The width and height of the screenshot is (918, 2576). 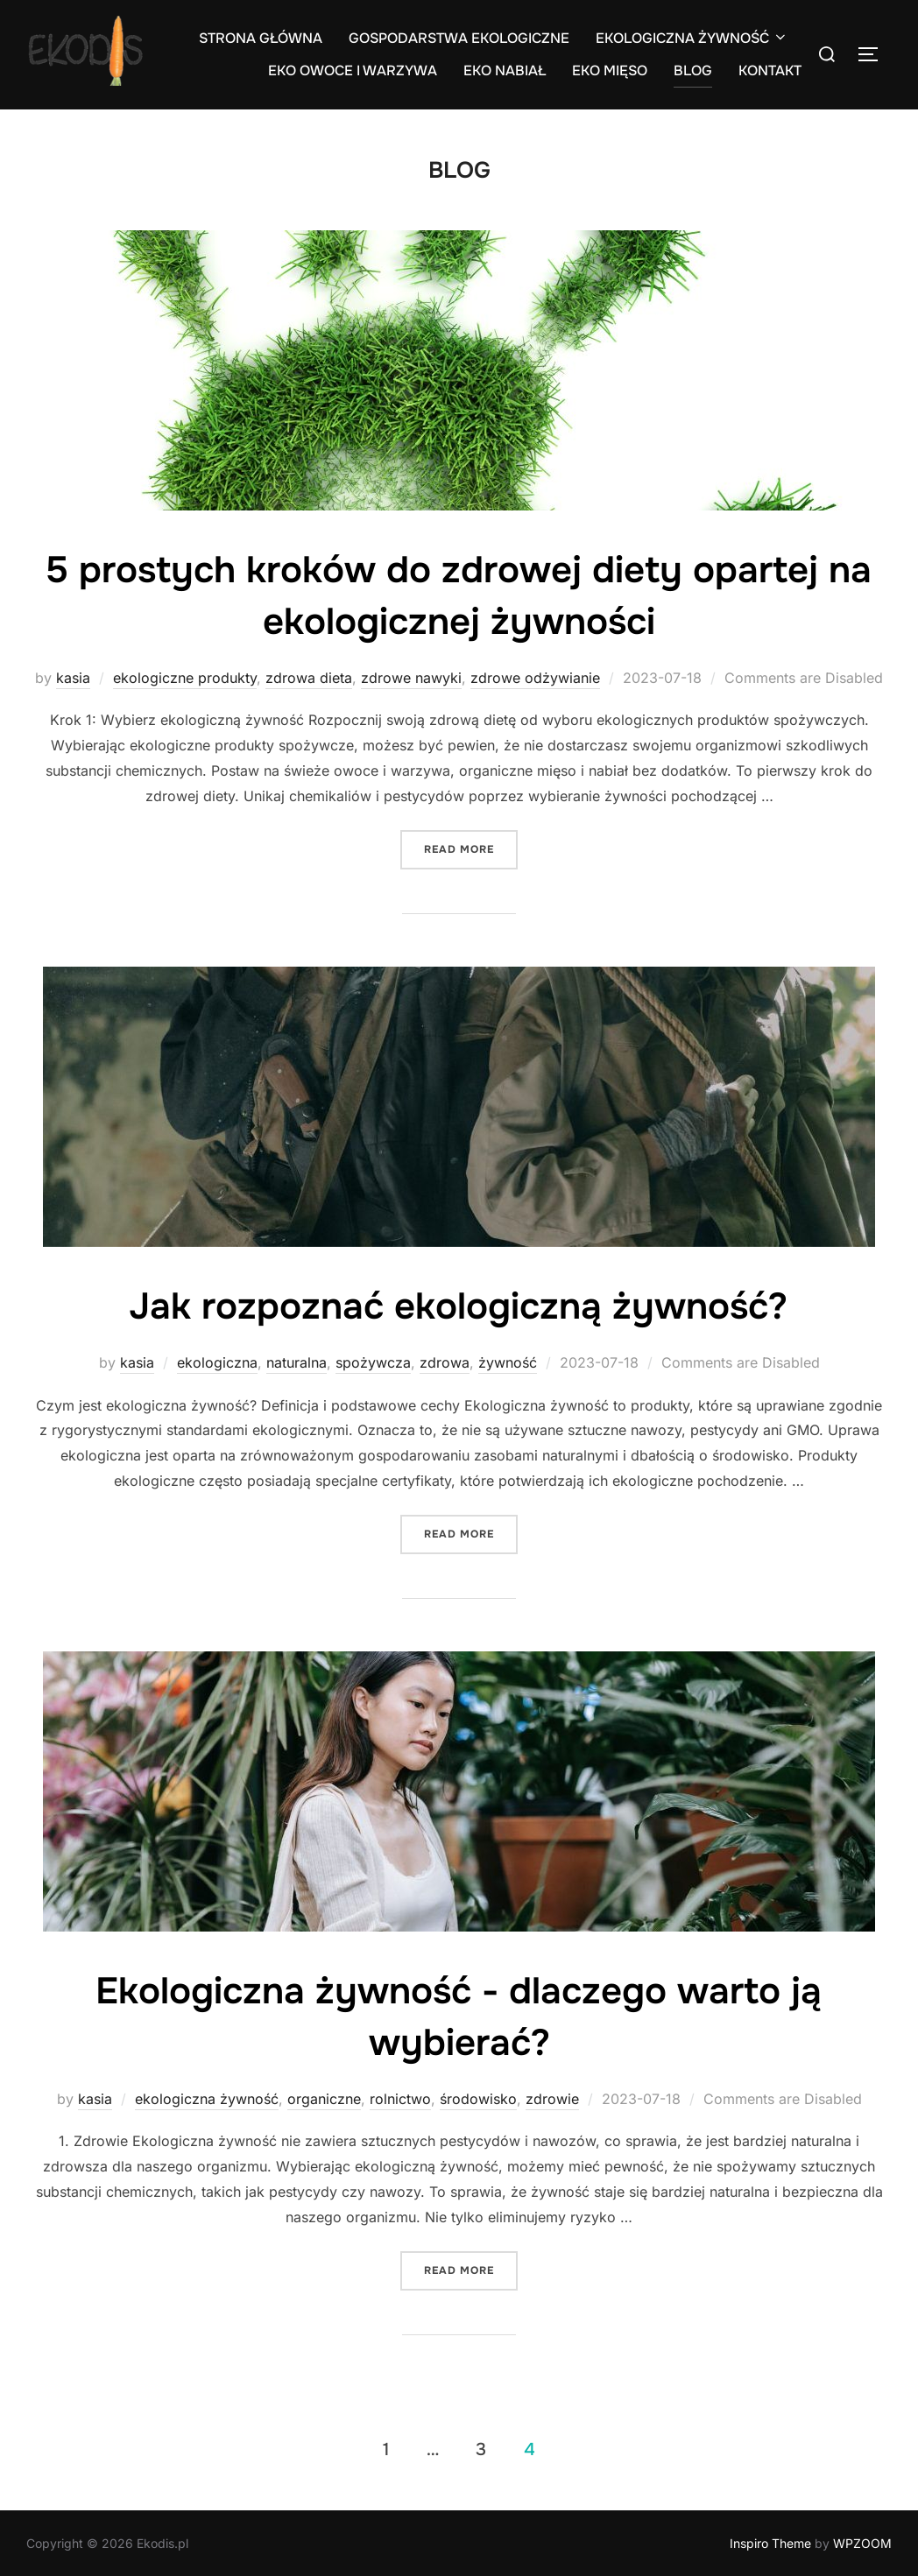 What do you see at coordinates (308, 677) in the screenshot?
I see `zdrowa dieta` at bounding box center [308, 677].